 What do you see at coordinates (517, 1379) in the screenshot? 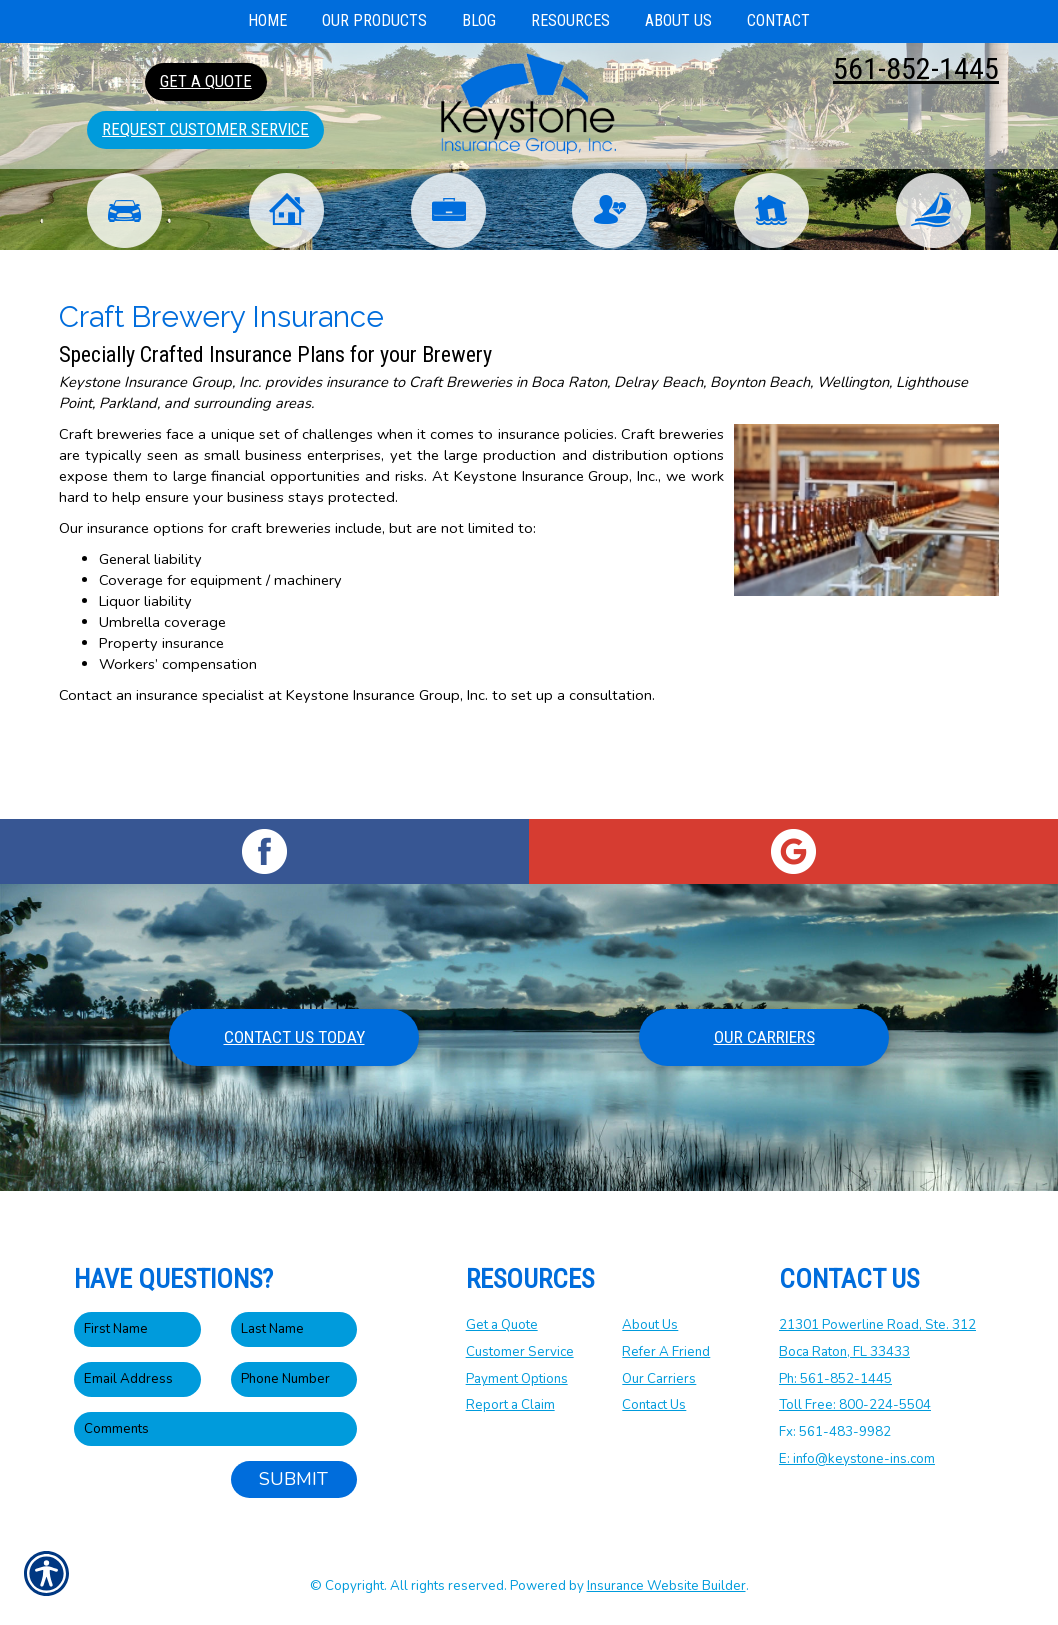
I see `Payment Options` at bounding box center [517, 1379].